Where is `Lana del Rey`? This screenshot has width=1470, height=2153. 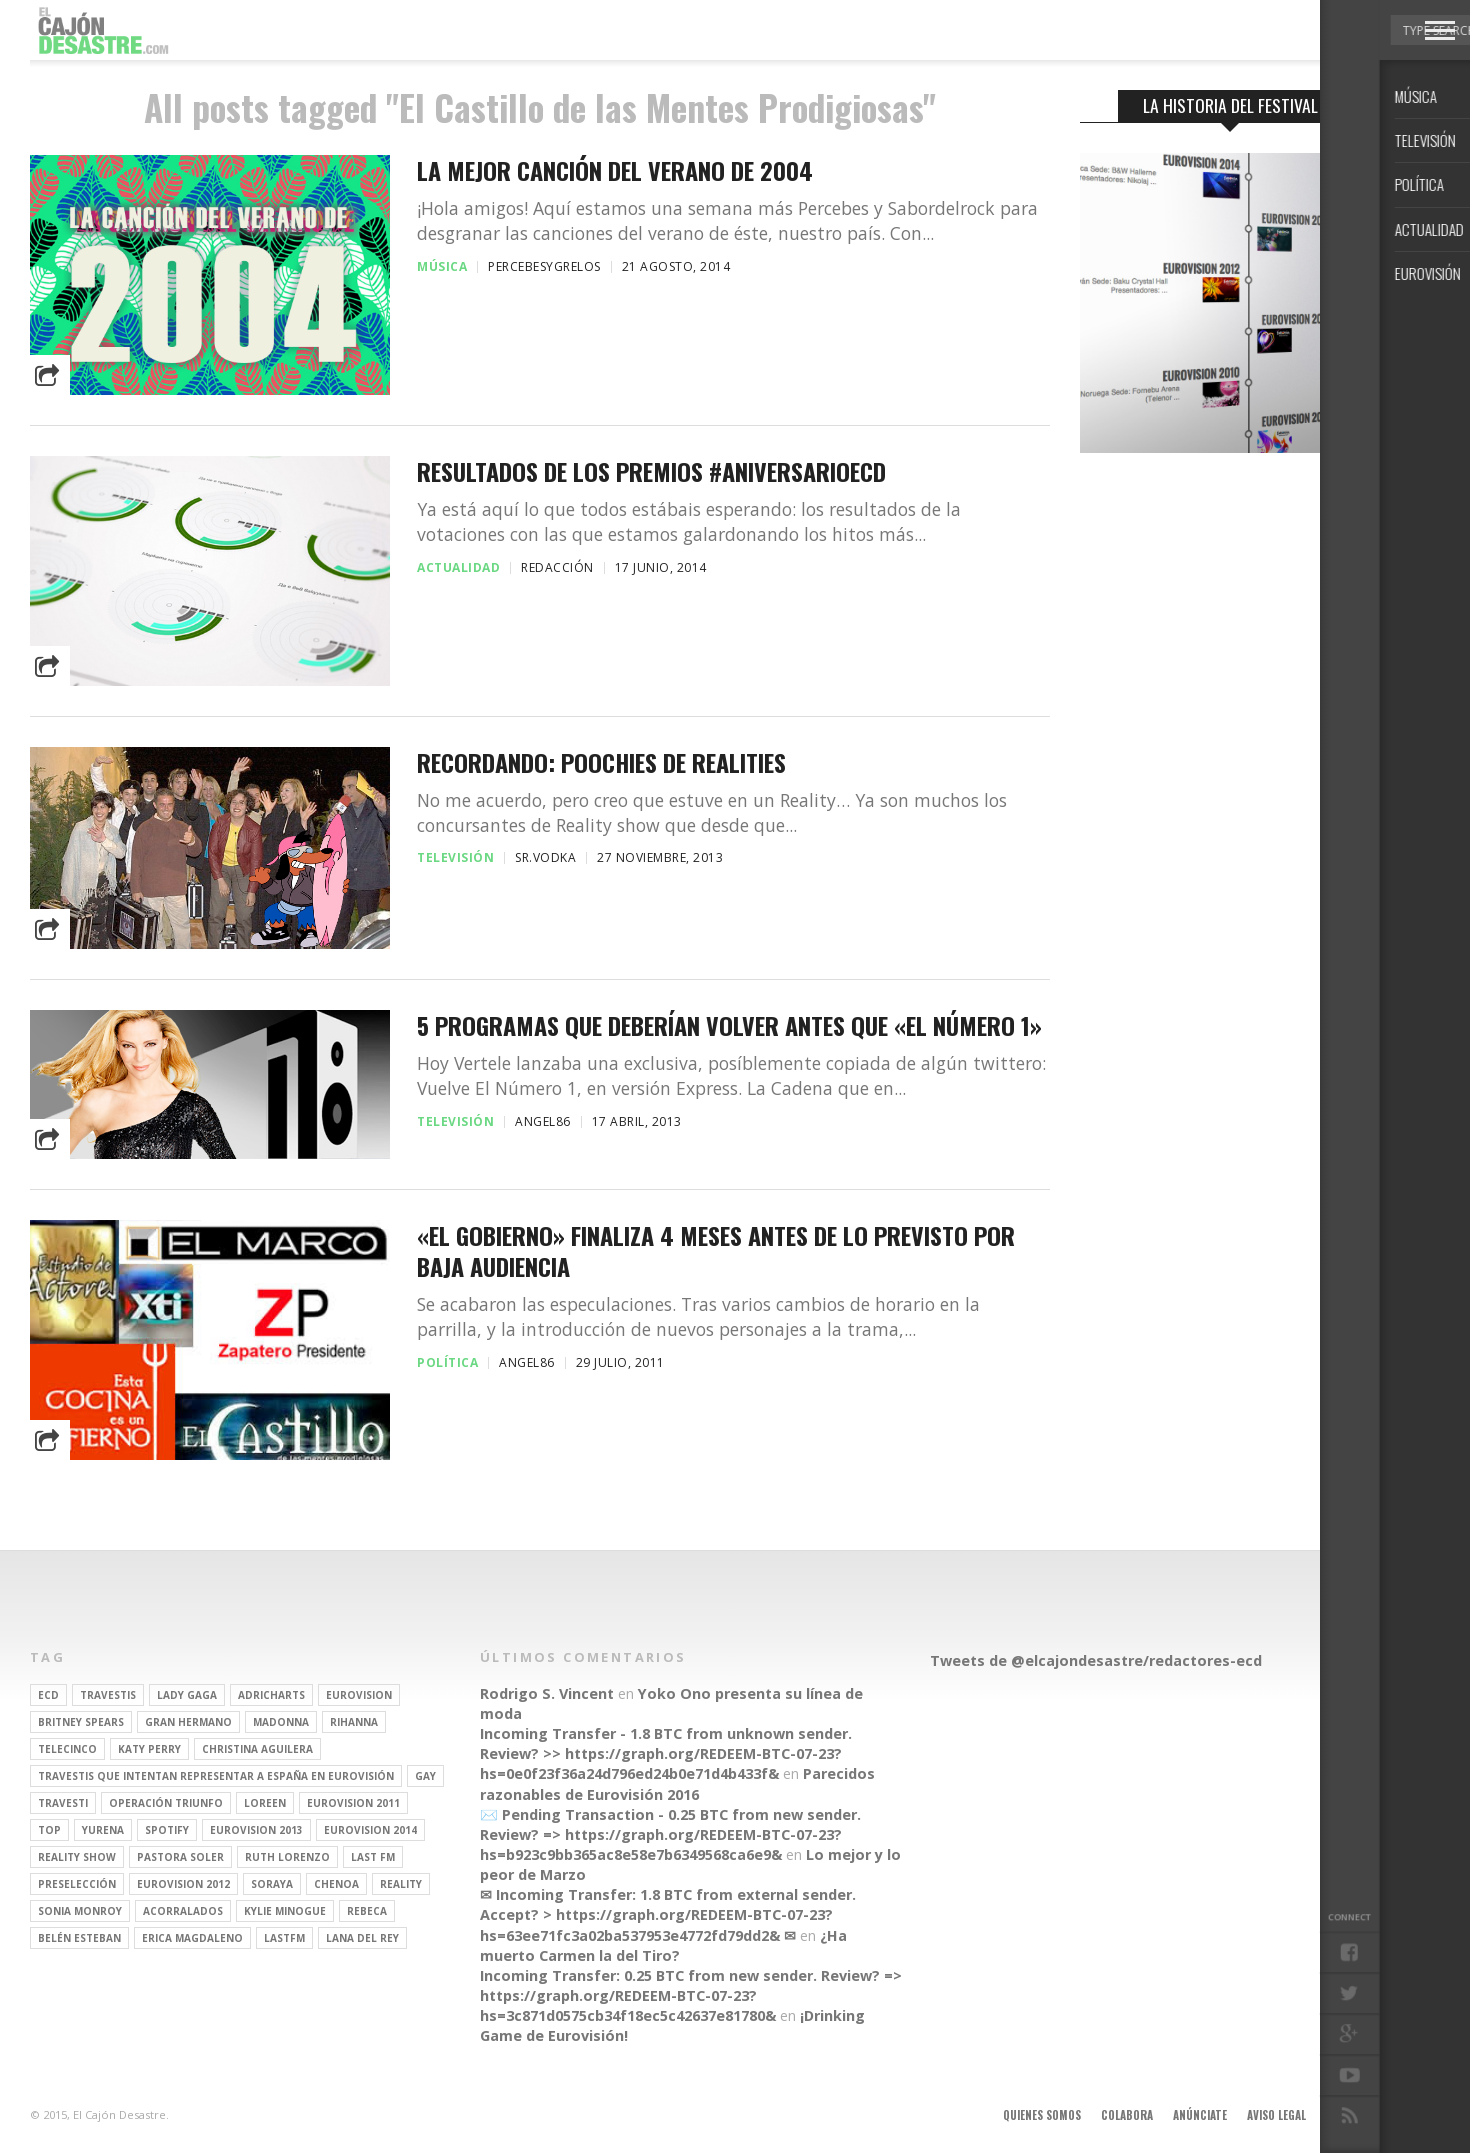
Lana del Rey is located at coordinates (362, 1938).